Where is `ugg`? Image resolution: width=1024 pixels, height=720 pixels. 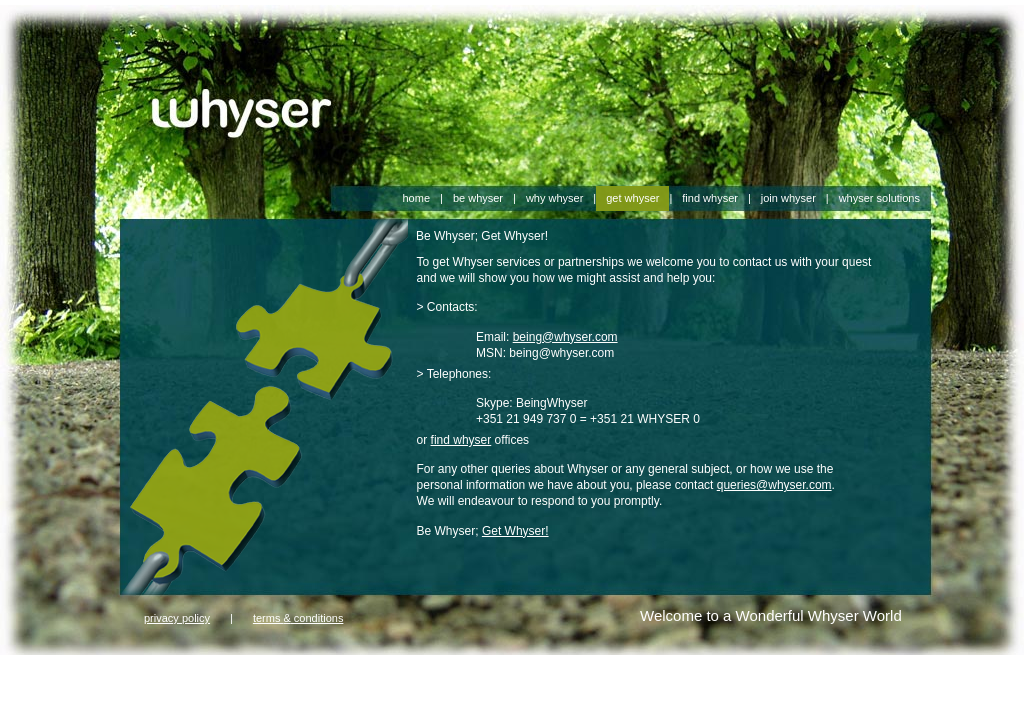 ugg is located at coordinates (143, 689).